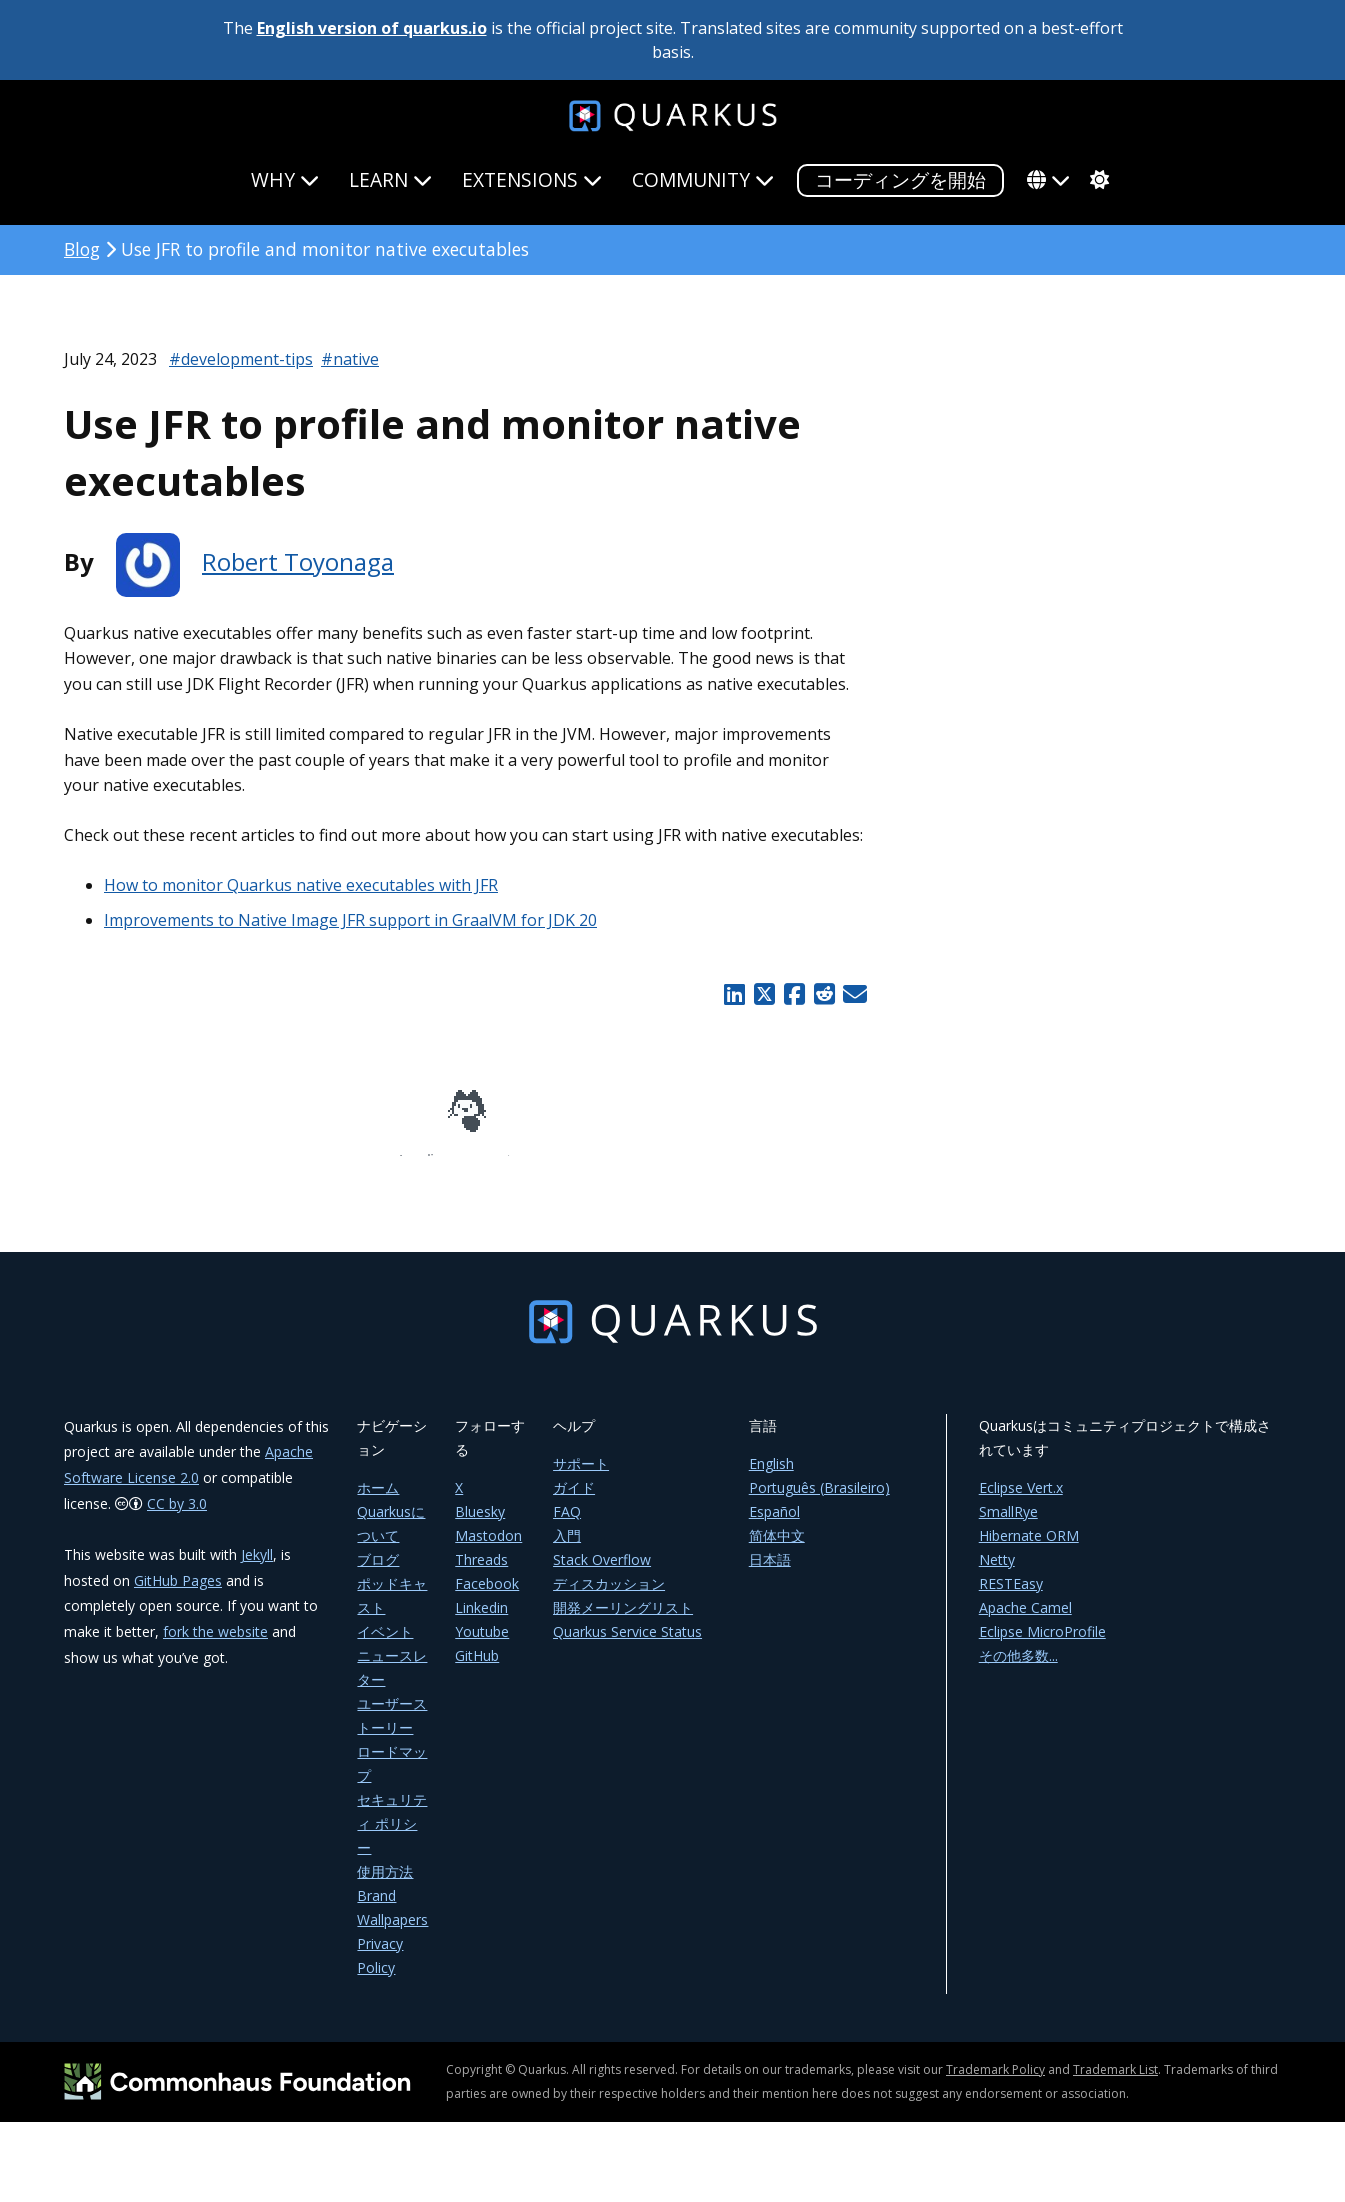  I want to click on セキュリティ ポリシー, so click(392, 1837).